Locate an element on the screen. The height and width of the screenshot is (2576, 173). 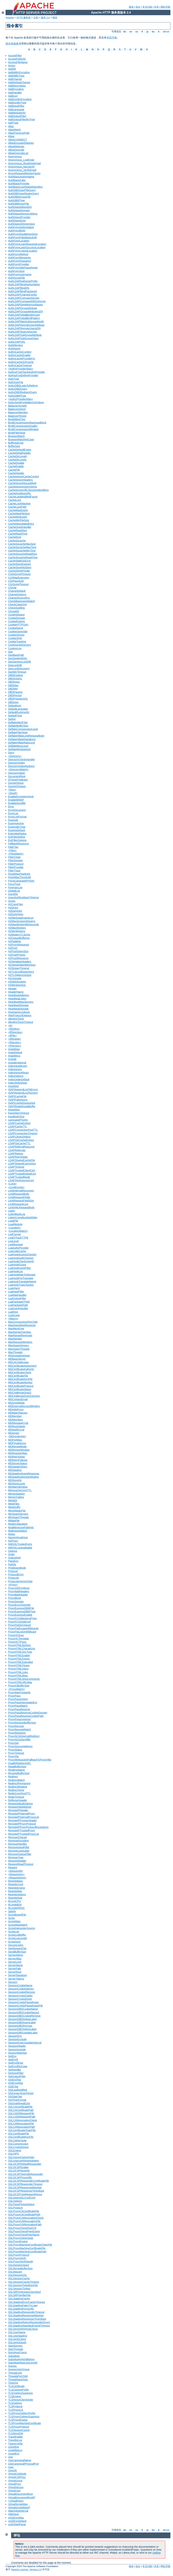
ISAPIFakeAsync is located at coordinates (18, 1099).